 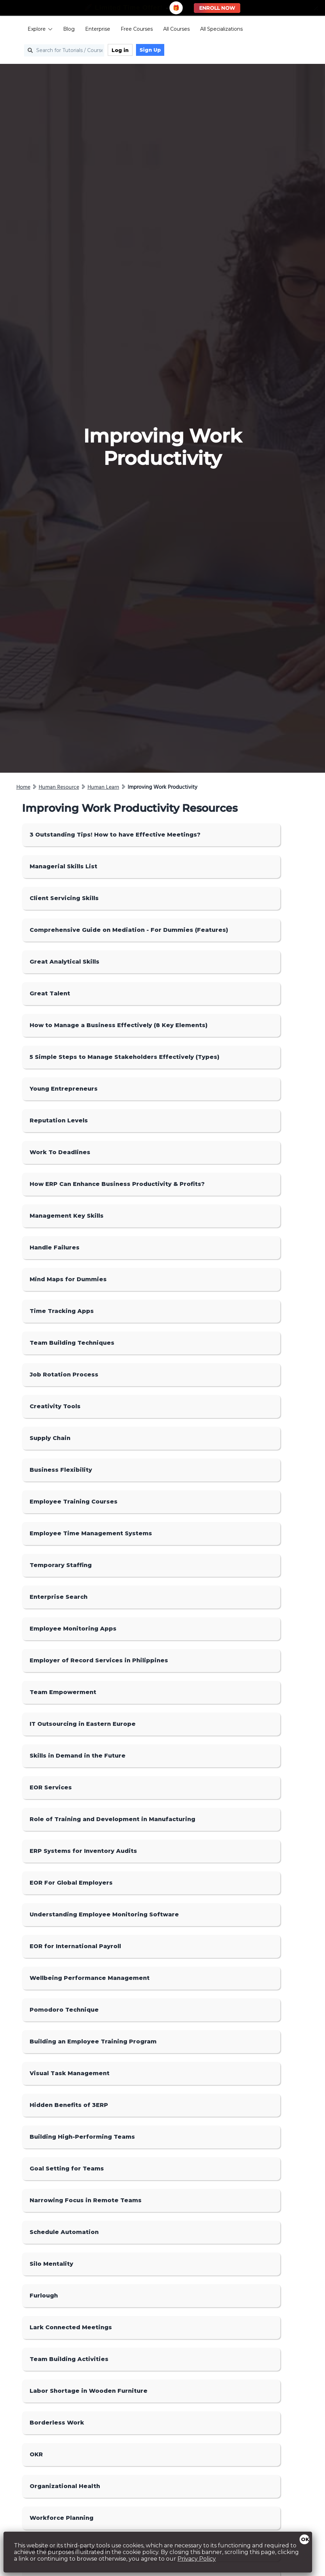 What do you see at coordinates (61, 2518) in the screenshot?
I see `Workforce Planning` at bounding box center [61, 2518].